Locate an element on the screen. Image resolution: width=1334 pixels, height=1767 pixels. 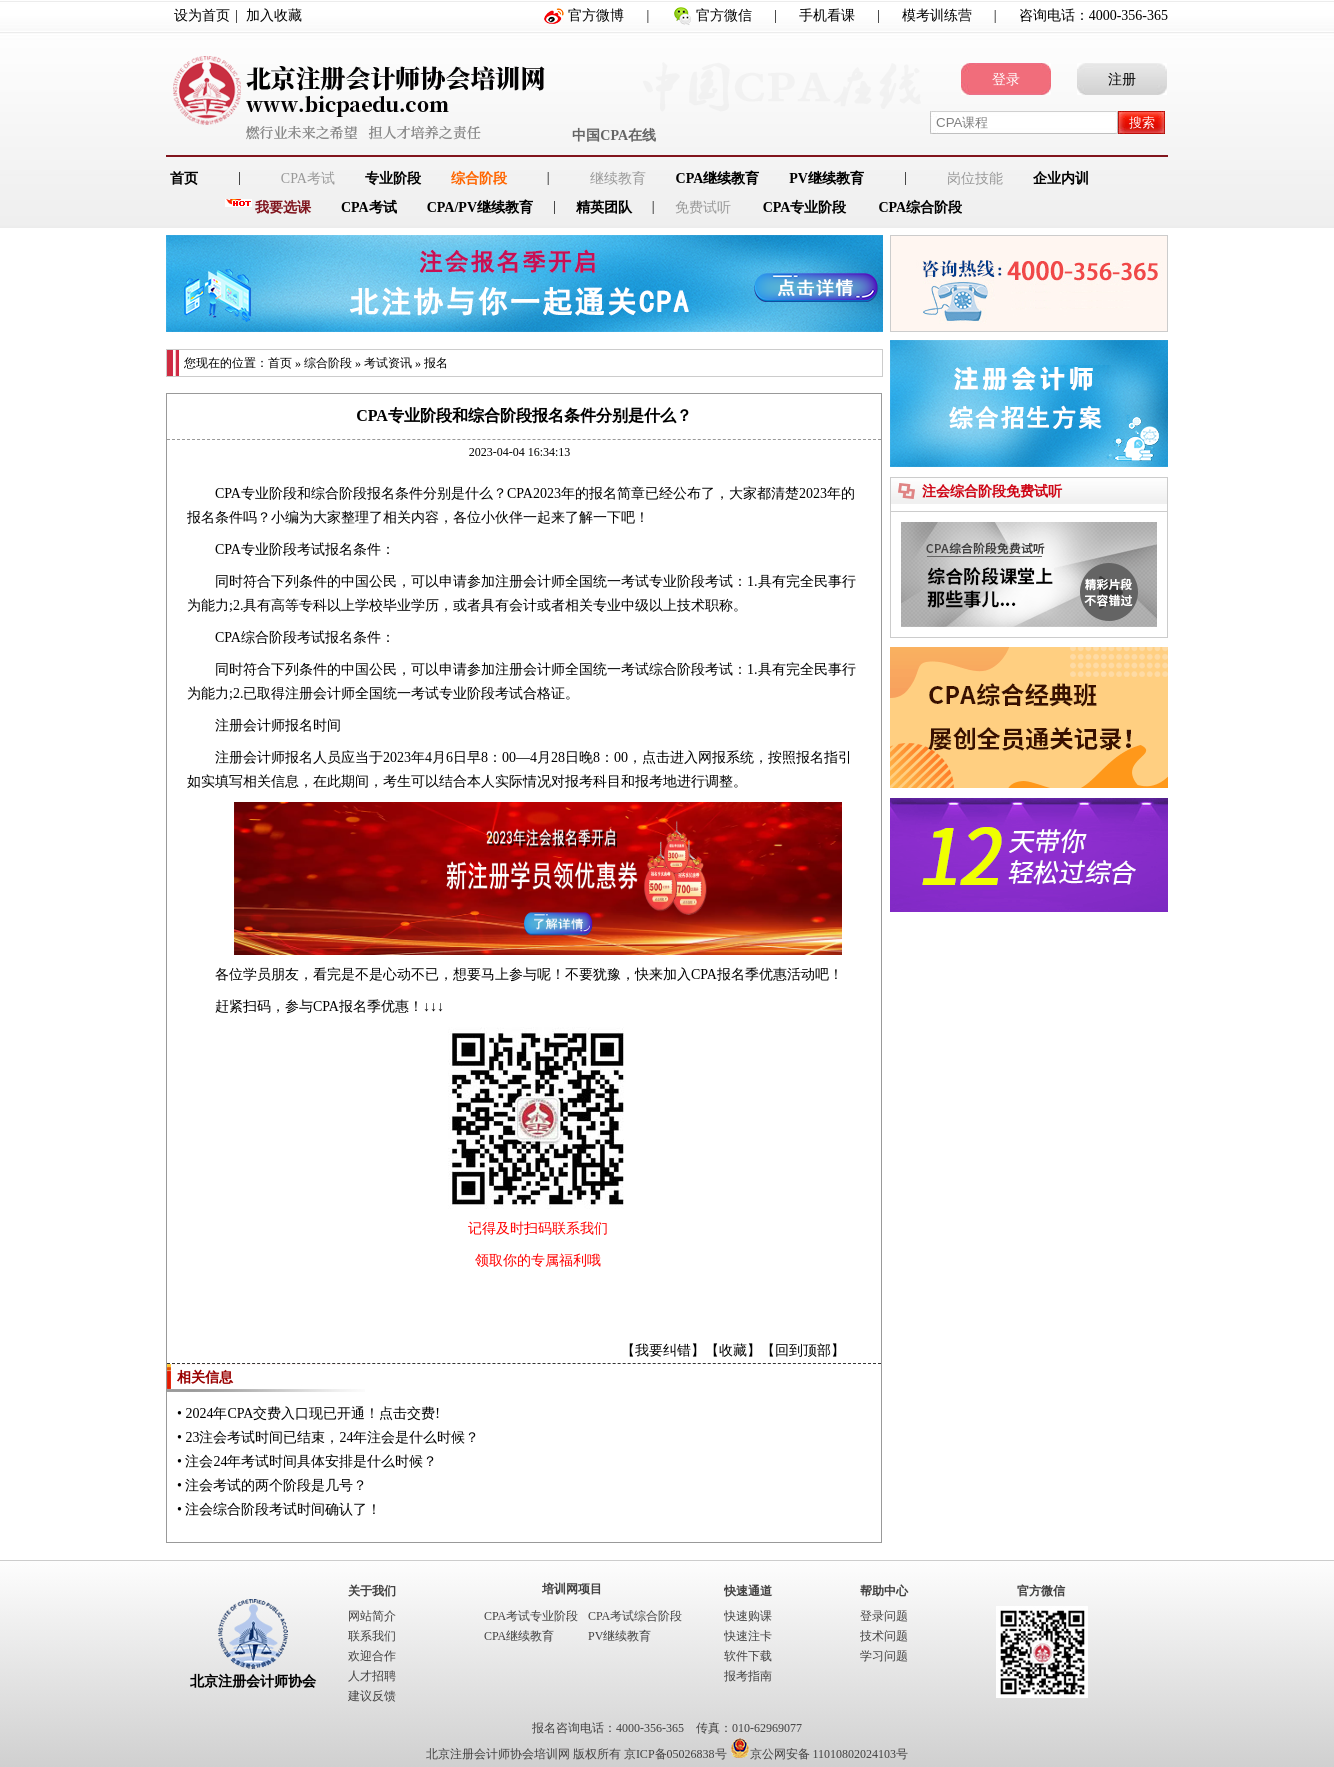
北京注册会计师协会 is located at coordinates (253, 1681).